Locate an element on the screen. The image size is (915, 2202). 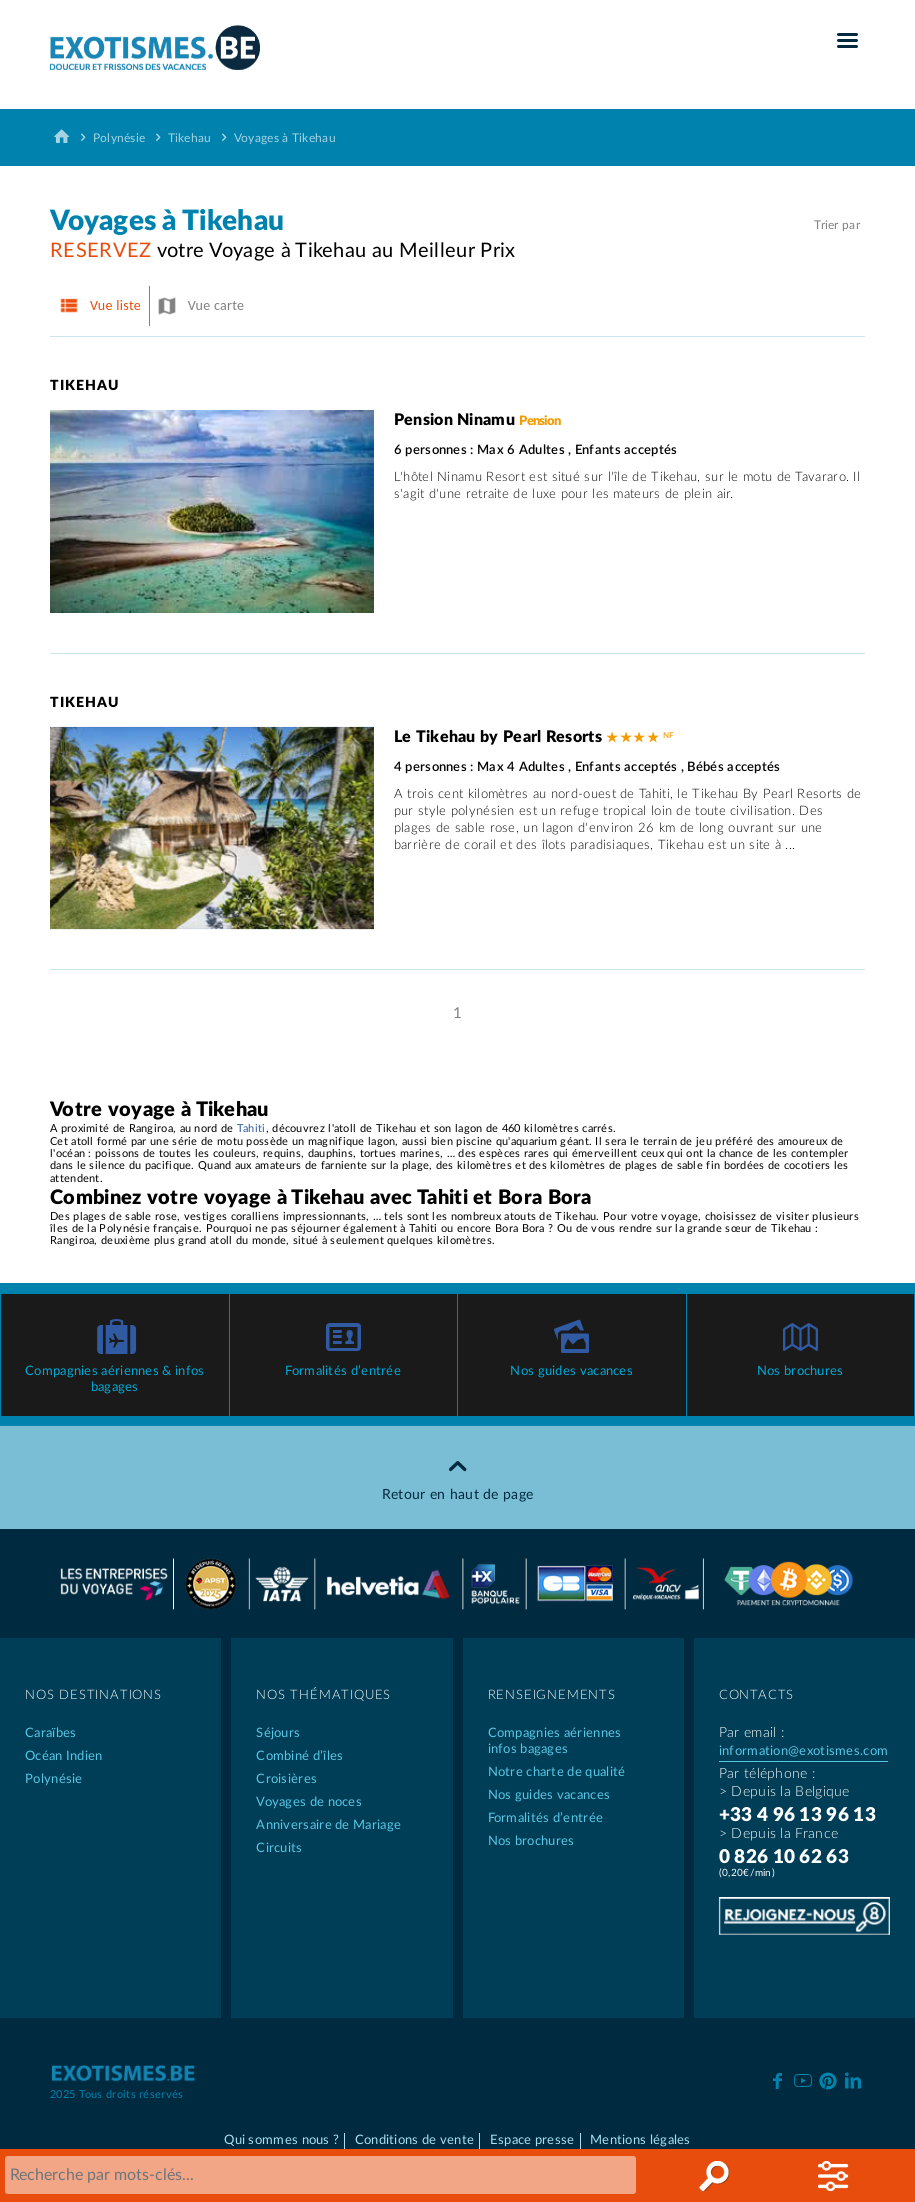
Nos guides vacances is located at coordinates (571, 1371).